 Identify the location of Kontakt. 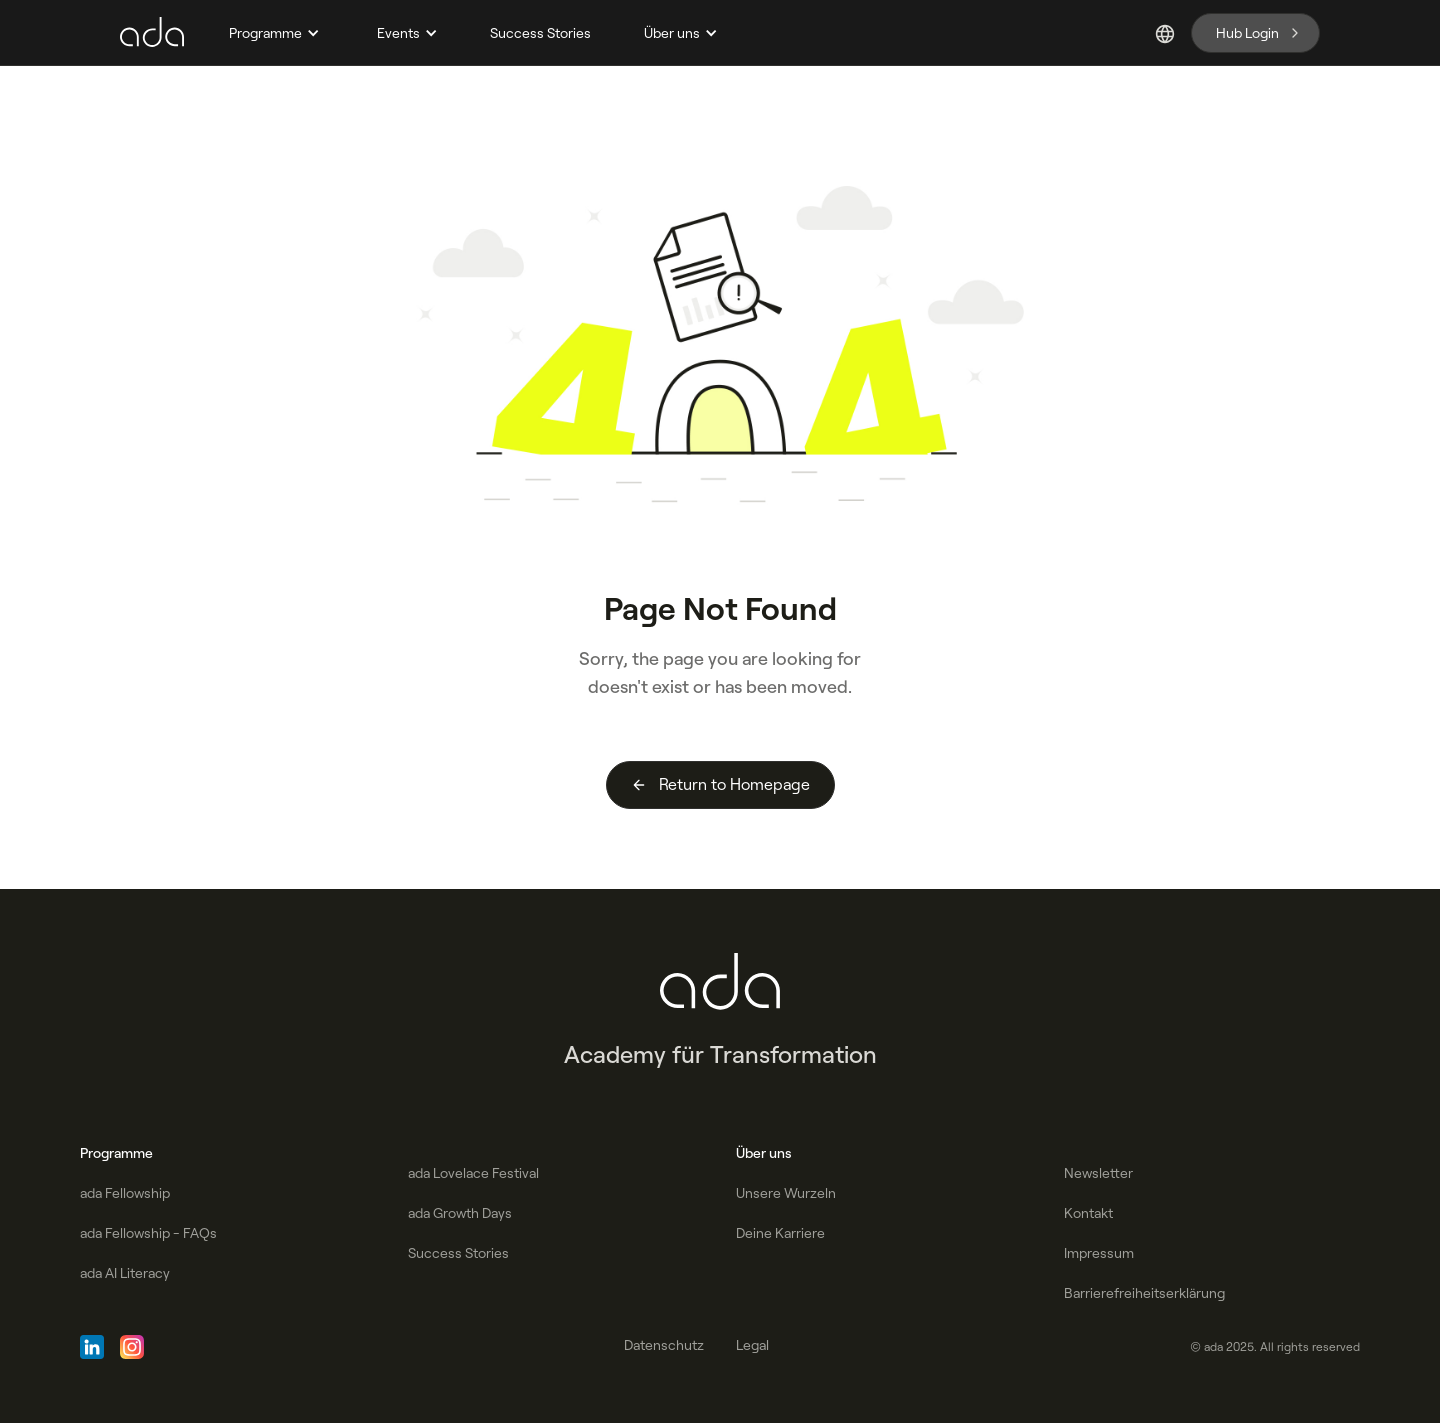
(1088, 1213).